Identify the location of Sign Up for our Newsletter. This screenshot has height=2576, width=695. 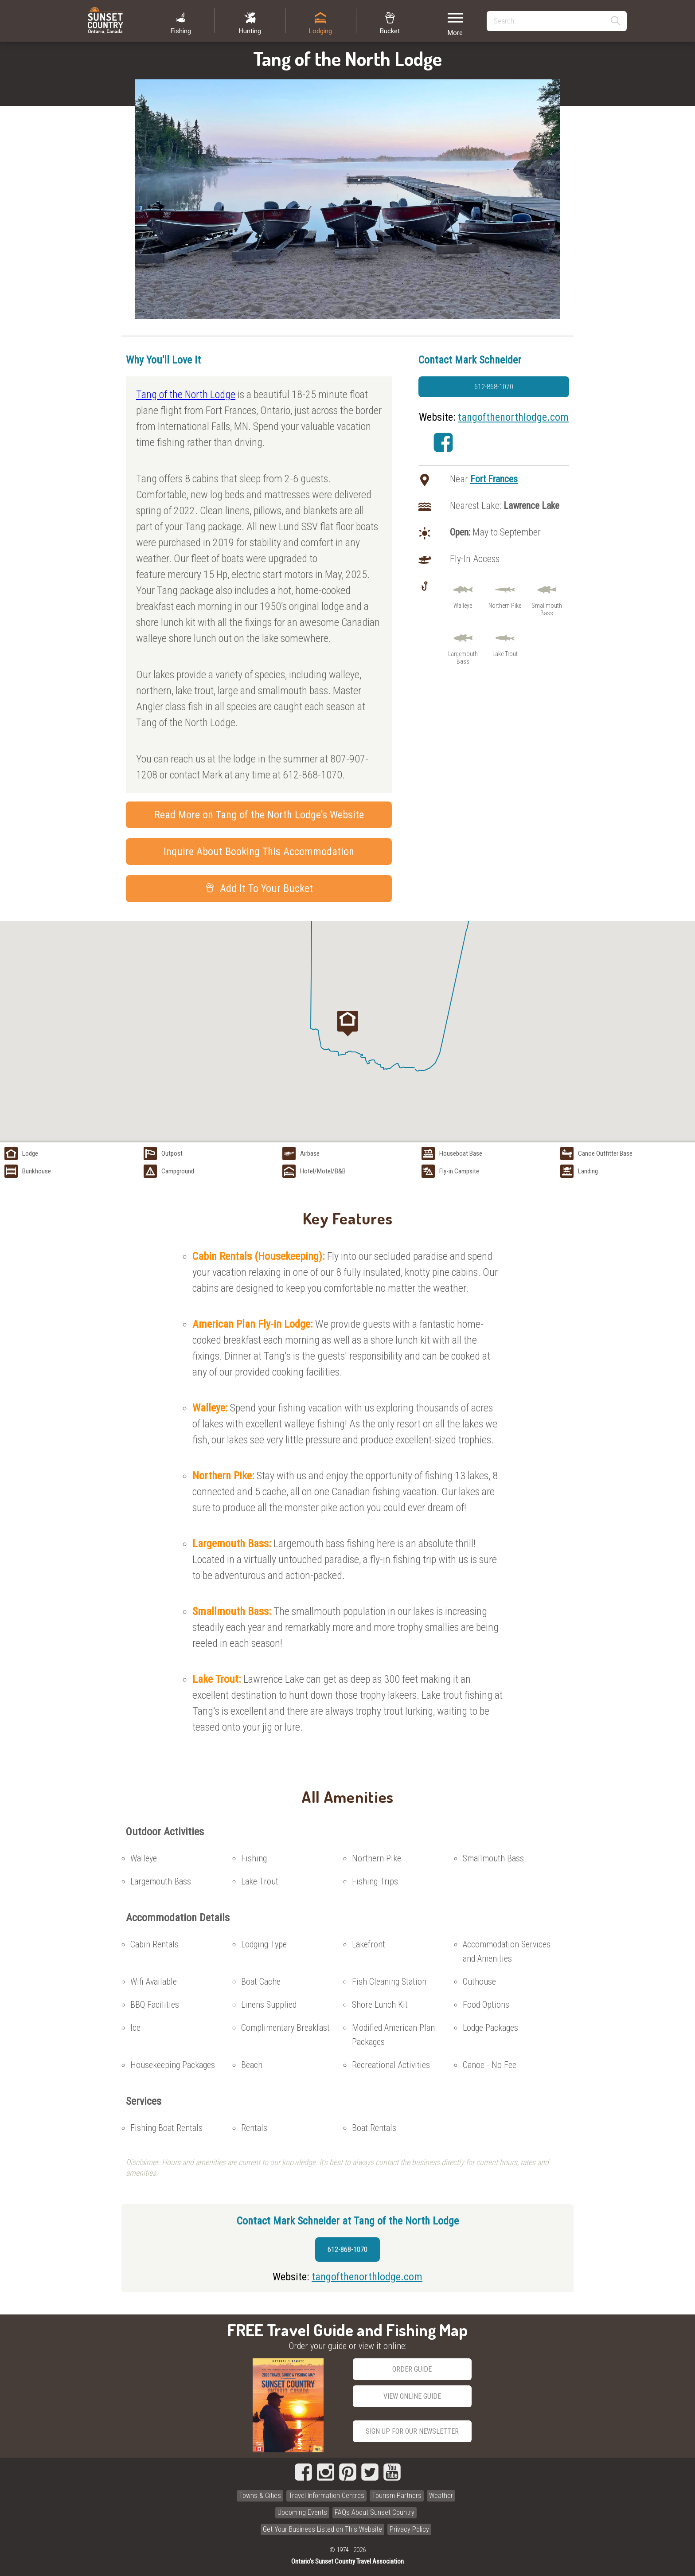
(412, 2431).